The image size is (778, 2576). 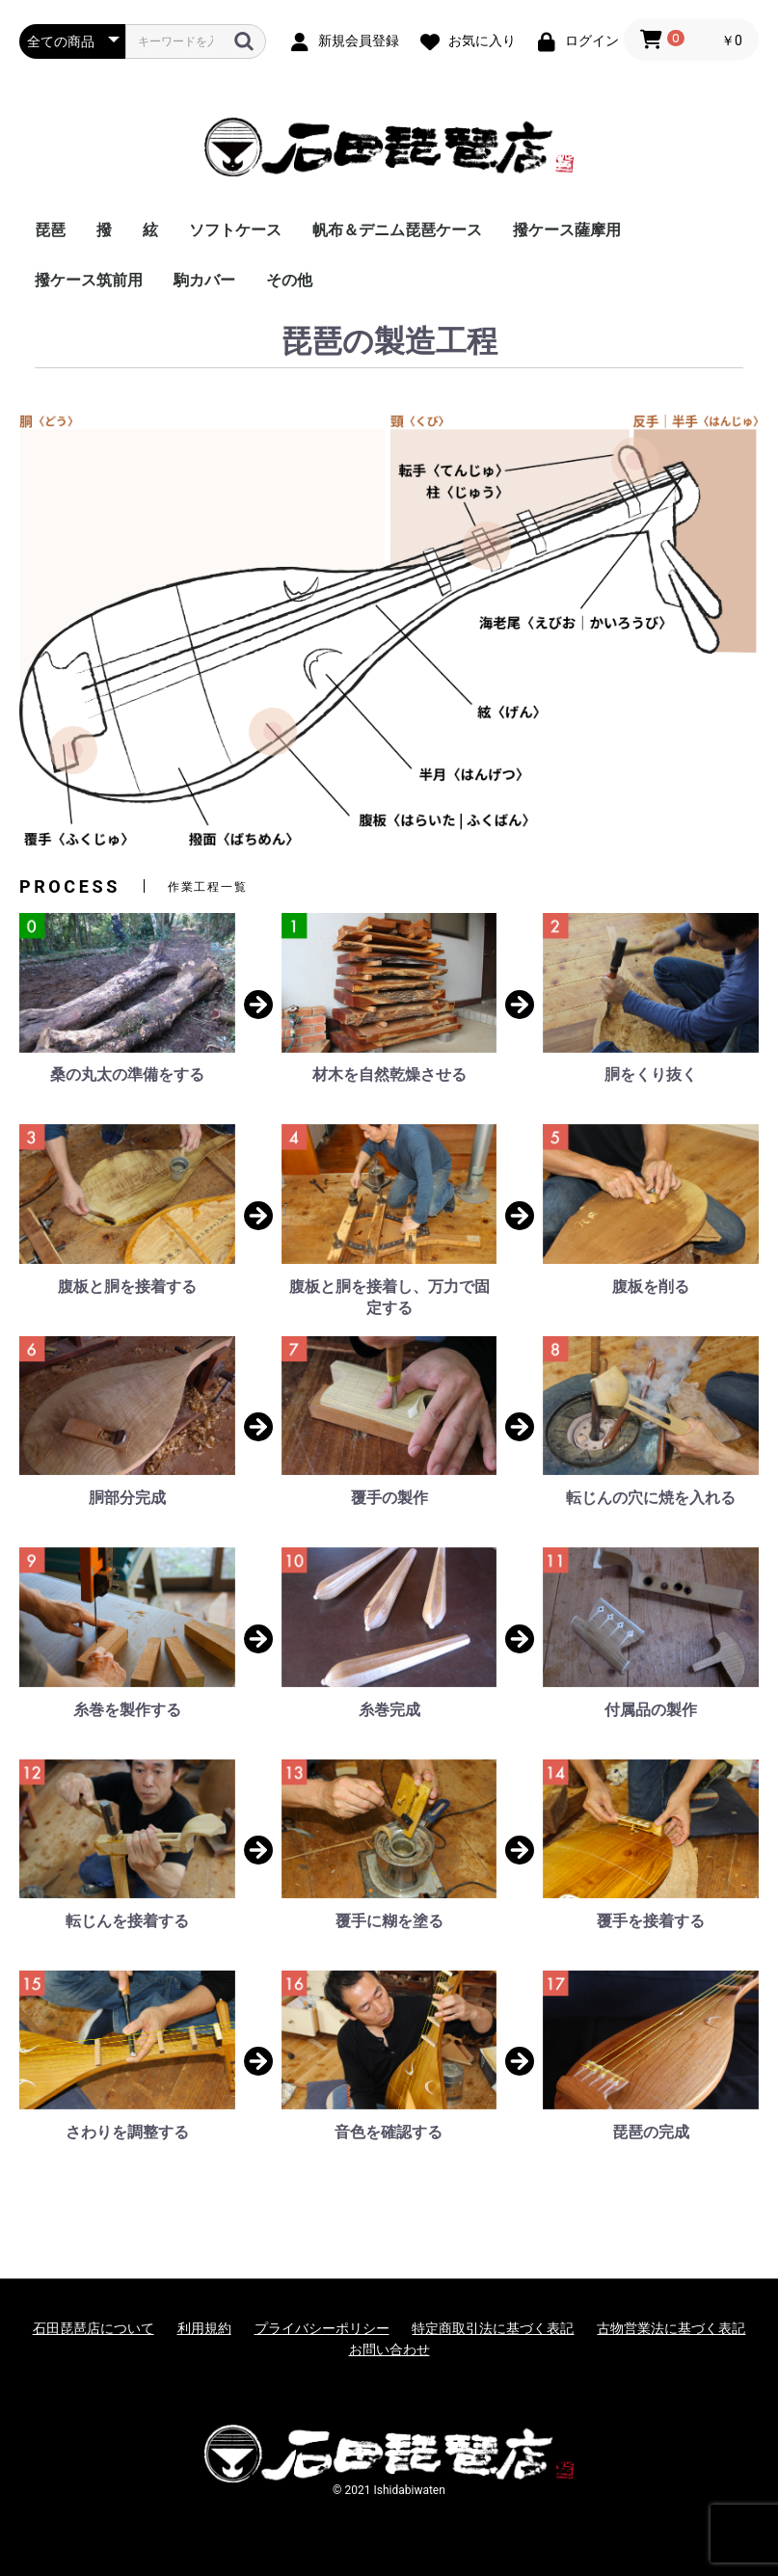 I want to click on 古物営業法に基づく表記, so click(x=671, y=2328).